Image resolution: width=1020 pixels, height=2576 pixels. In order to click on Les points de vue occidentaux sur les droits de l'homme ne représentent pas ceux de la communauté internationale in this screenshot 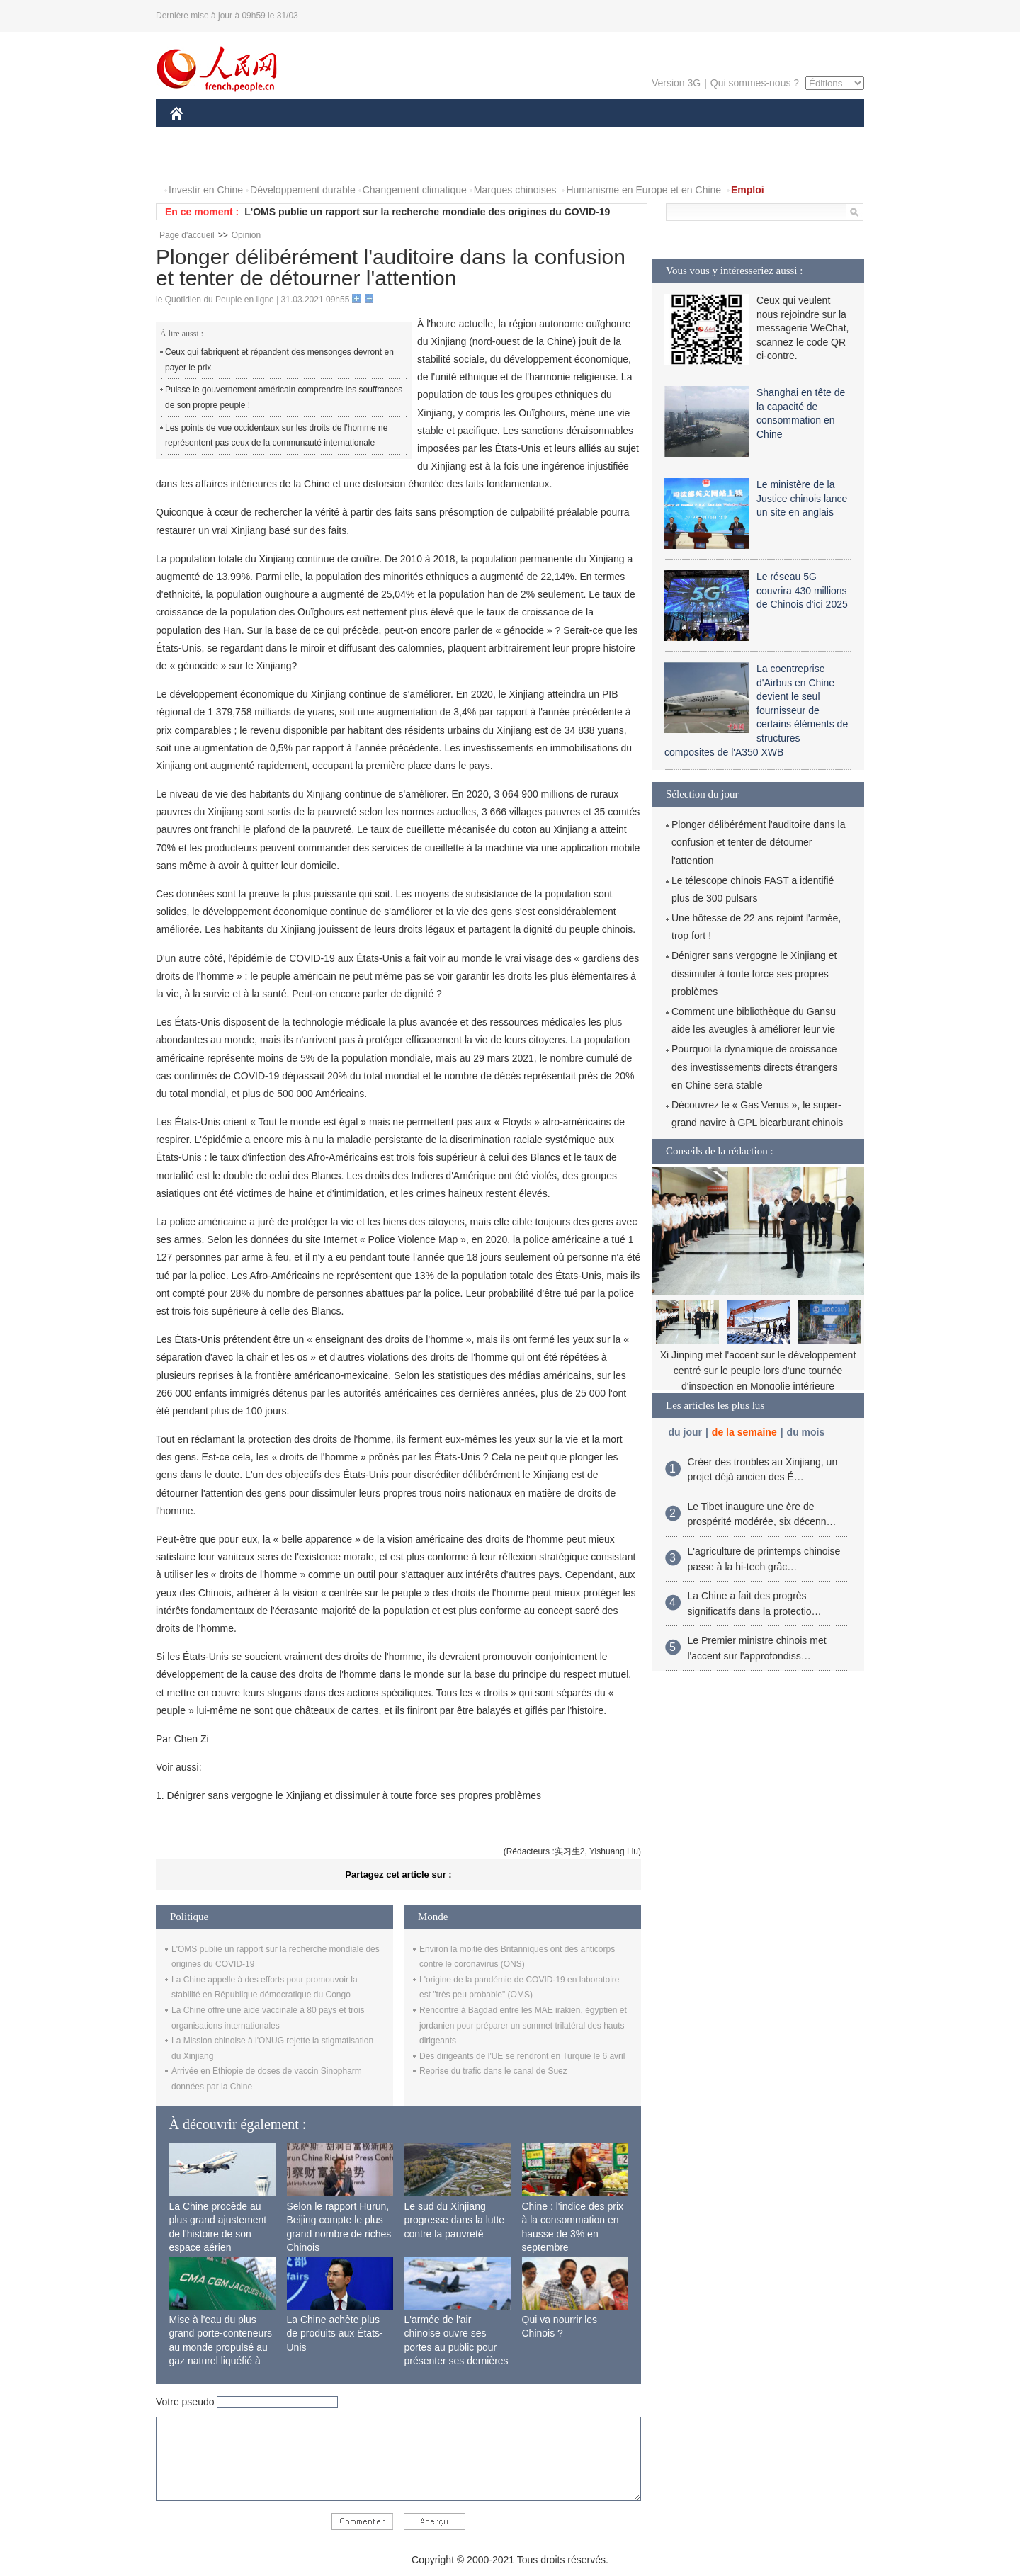, I will do `click(276, 435)`.